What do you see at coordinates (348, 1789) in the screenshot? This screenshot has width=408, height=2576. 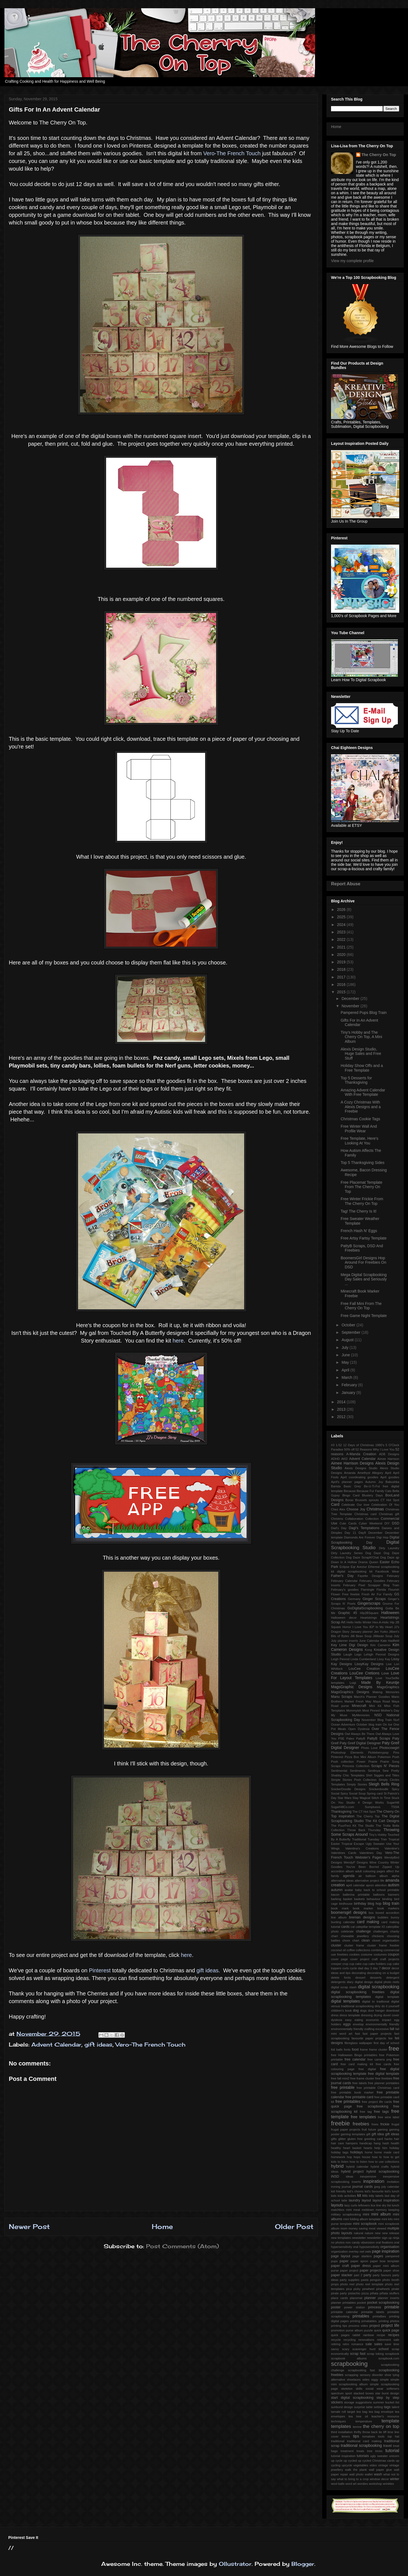 I see `SnickerDoodle Designs` at bounding box center [348, 1789].